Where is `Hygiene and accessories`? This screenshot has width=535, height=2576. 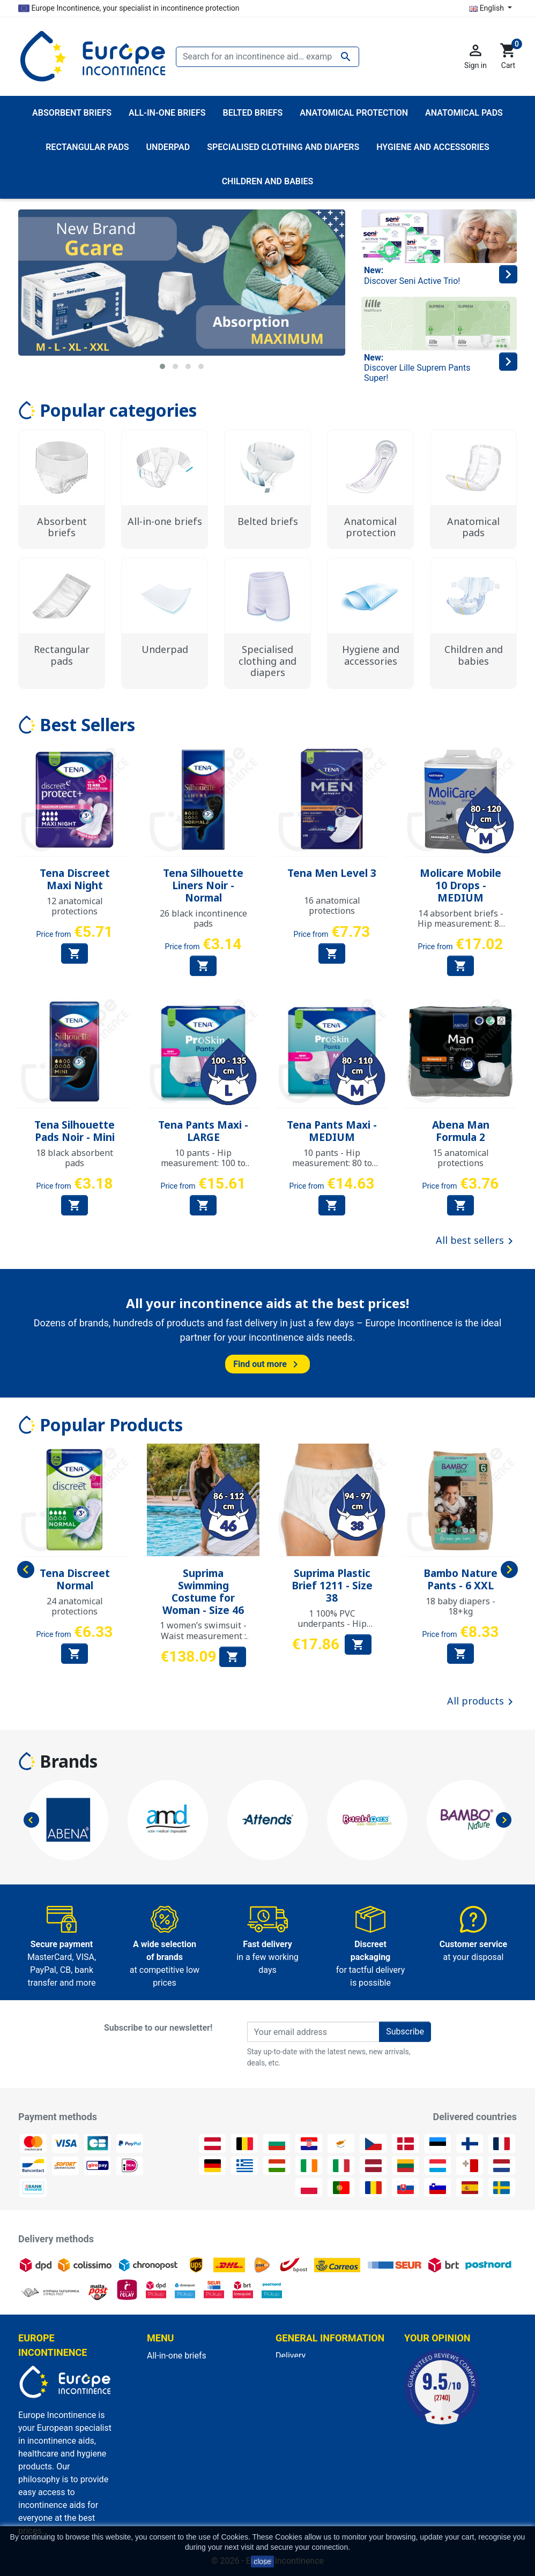
Hygiene and accessories is located at coordinates (194, 2445).